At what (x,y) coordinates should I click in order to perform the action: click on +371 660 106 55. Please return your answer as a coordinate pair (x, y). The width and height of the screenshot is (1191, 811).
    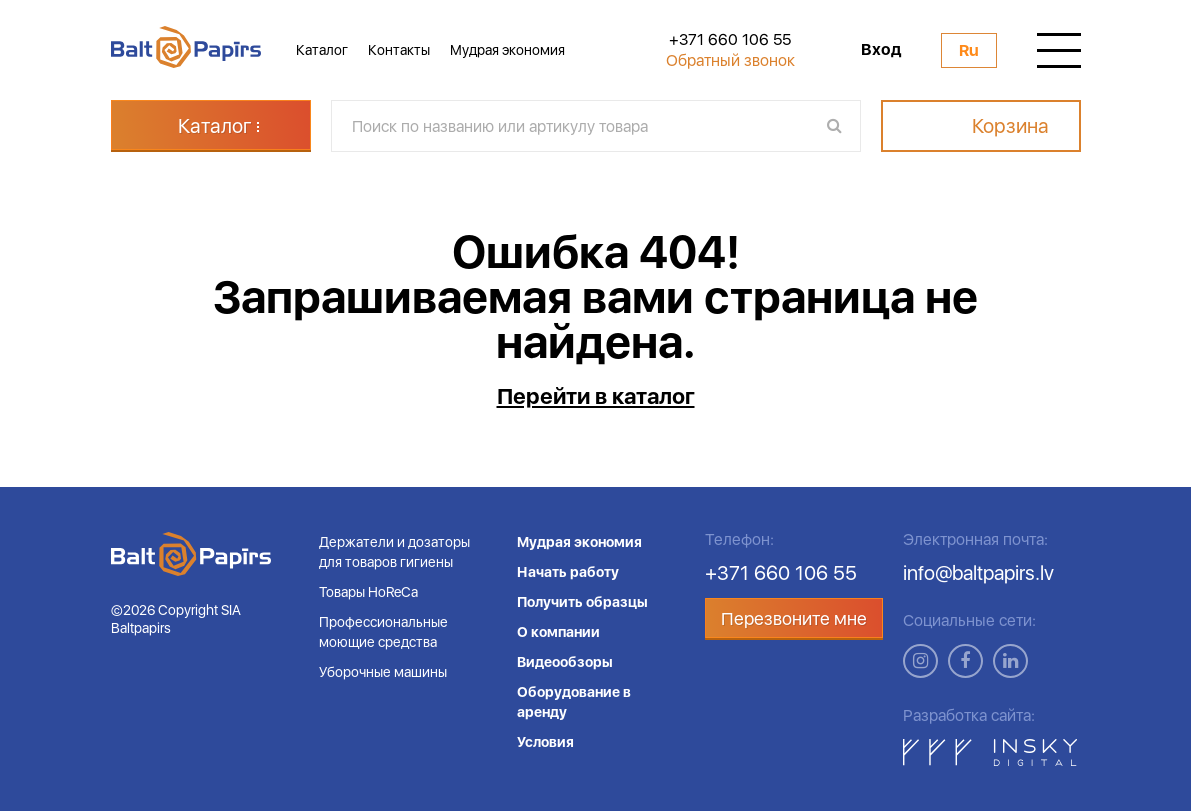
    Looking at the image, I should click on (730, 40).